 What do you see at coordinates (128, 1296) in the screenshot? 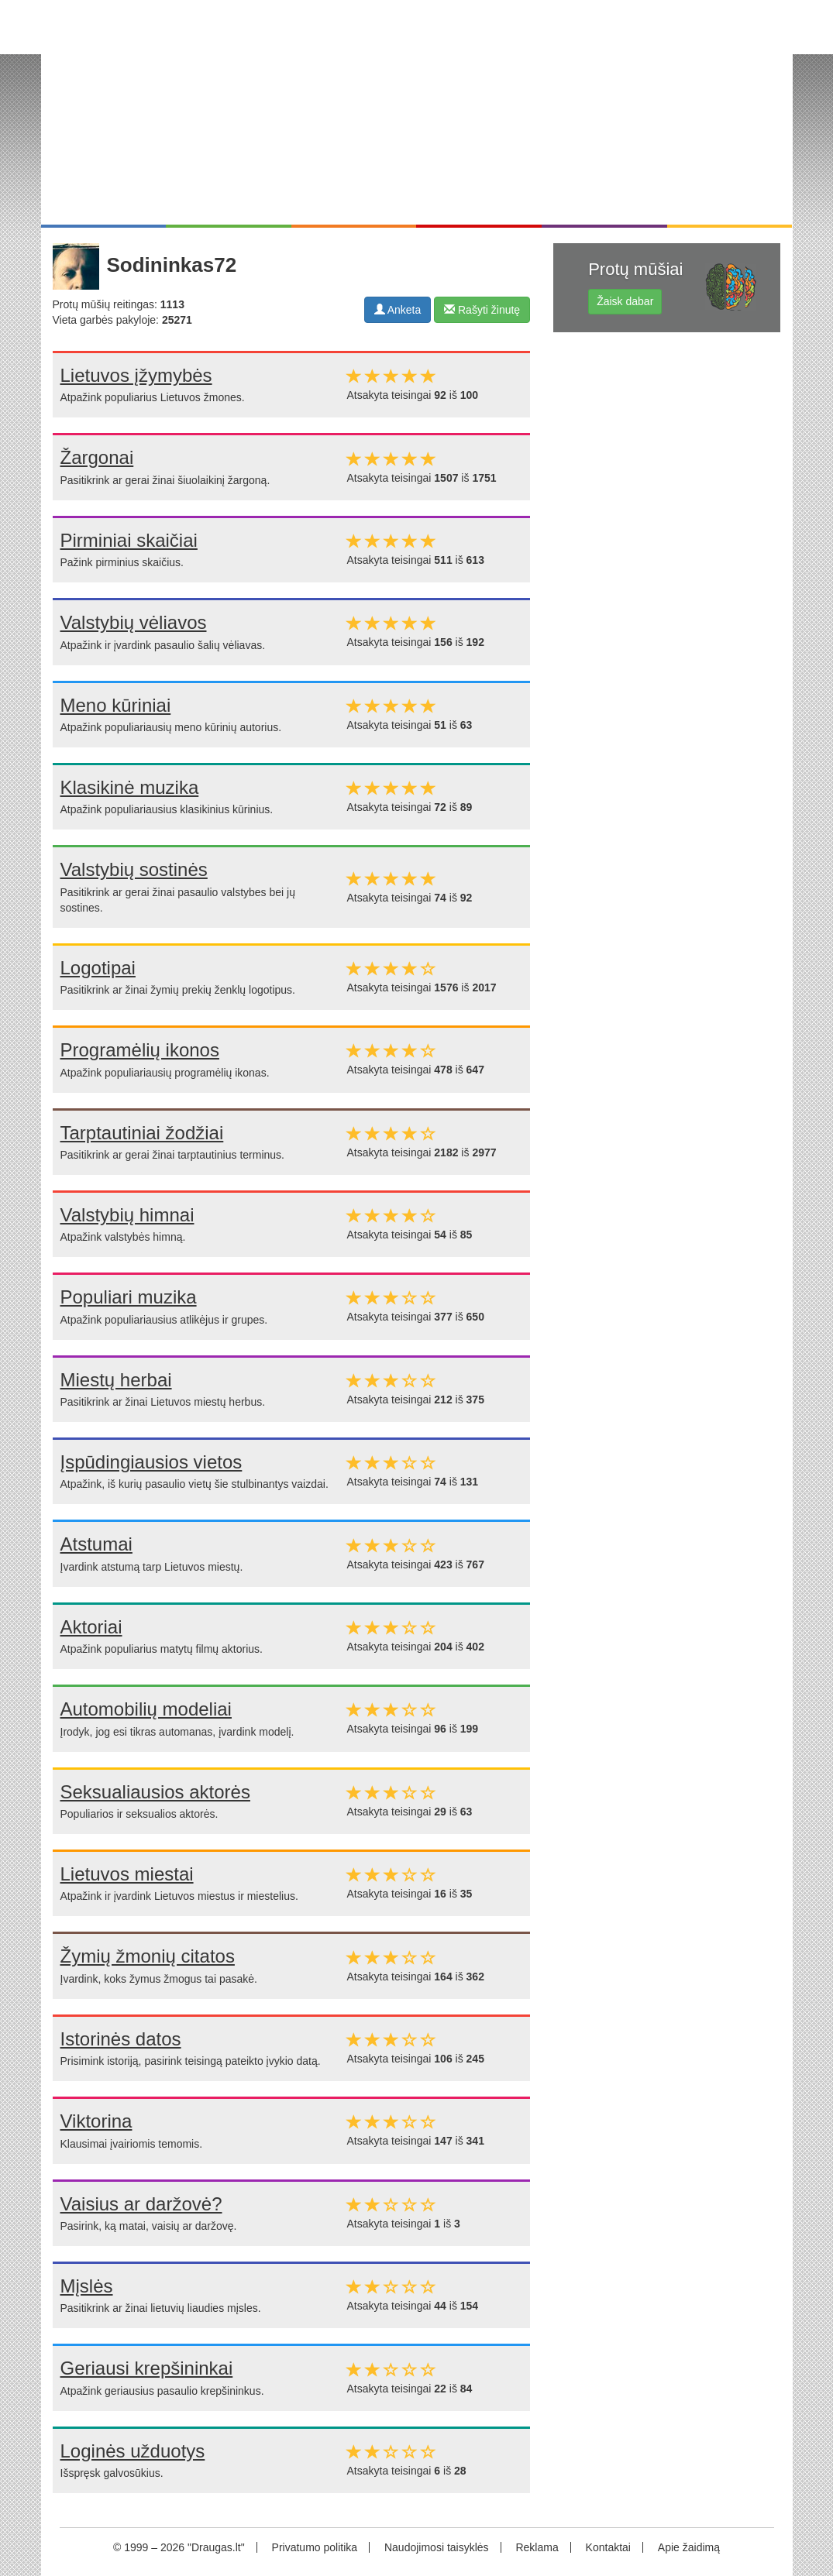
I see `Populiari muzika` at bounding box center [128, 1296].